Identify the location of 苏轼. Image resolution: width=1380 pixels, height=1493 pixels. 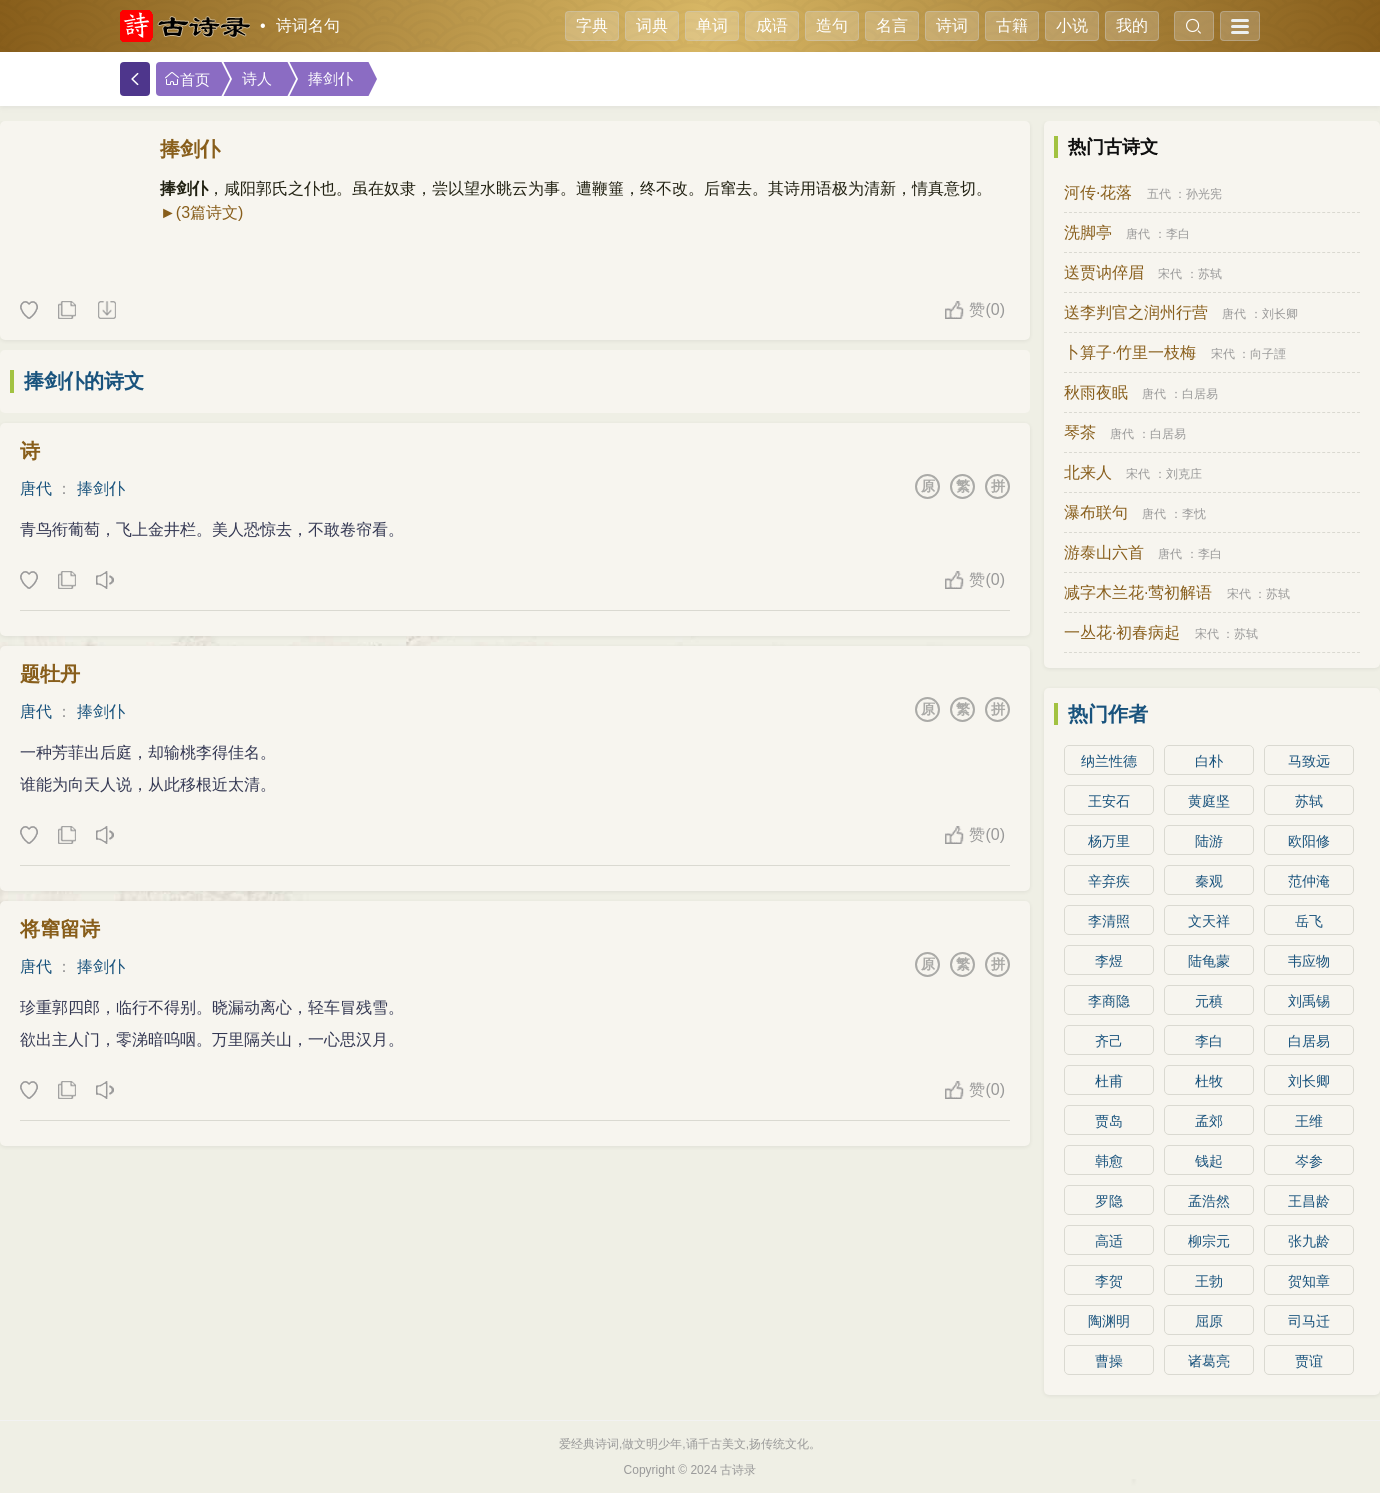
(1210, 274).